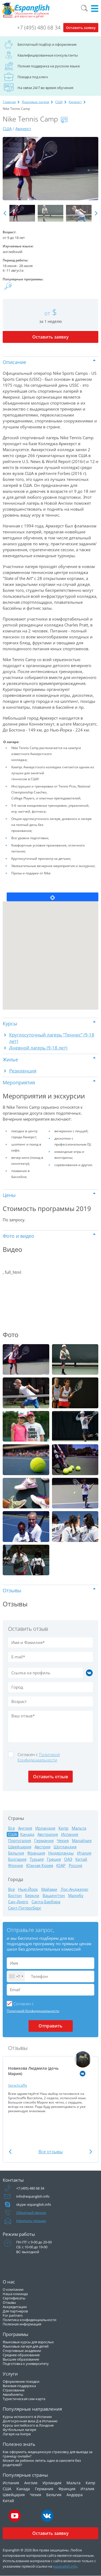  What do you see at coordinates (50, 168) in the screenshot?
I see `[option]` at bounding box center [50, 168].